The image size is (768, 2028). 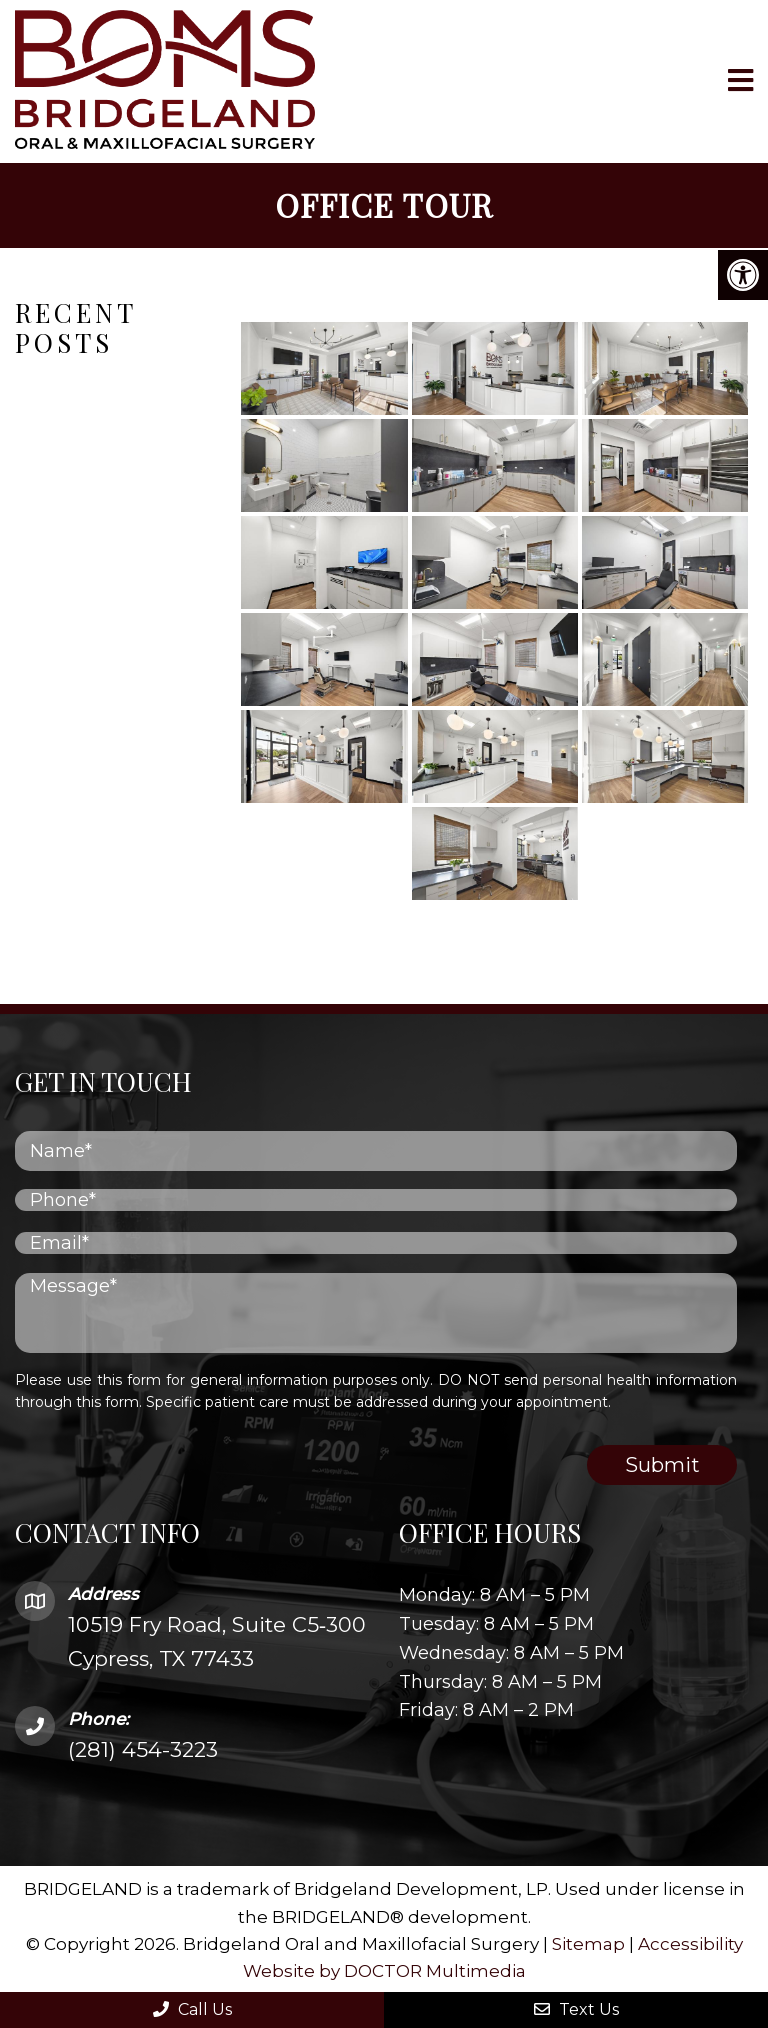 What do you see at coordinates (576, 2009) in the screenshot?
I see `Text Us` at bounding box center [576, 2009].